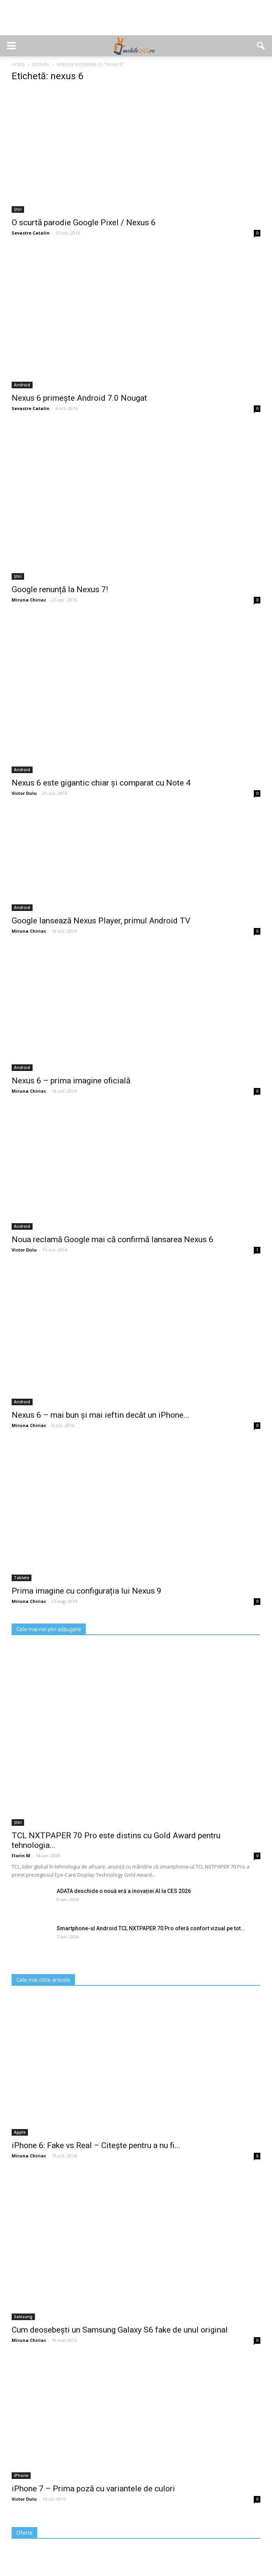  I want to click on Google renunță la Nexus 7!, so click(60, 589).